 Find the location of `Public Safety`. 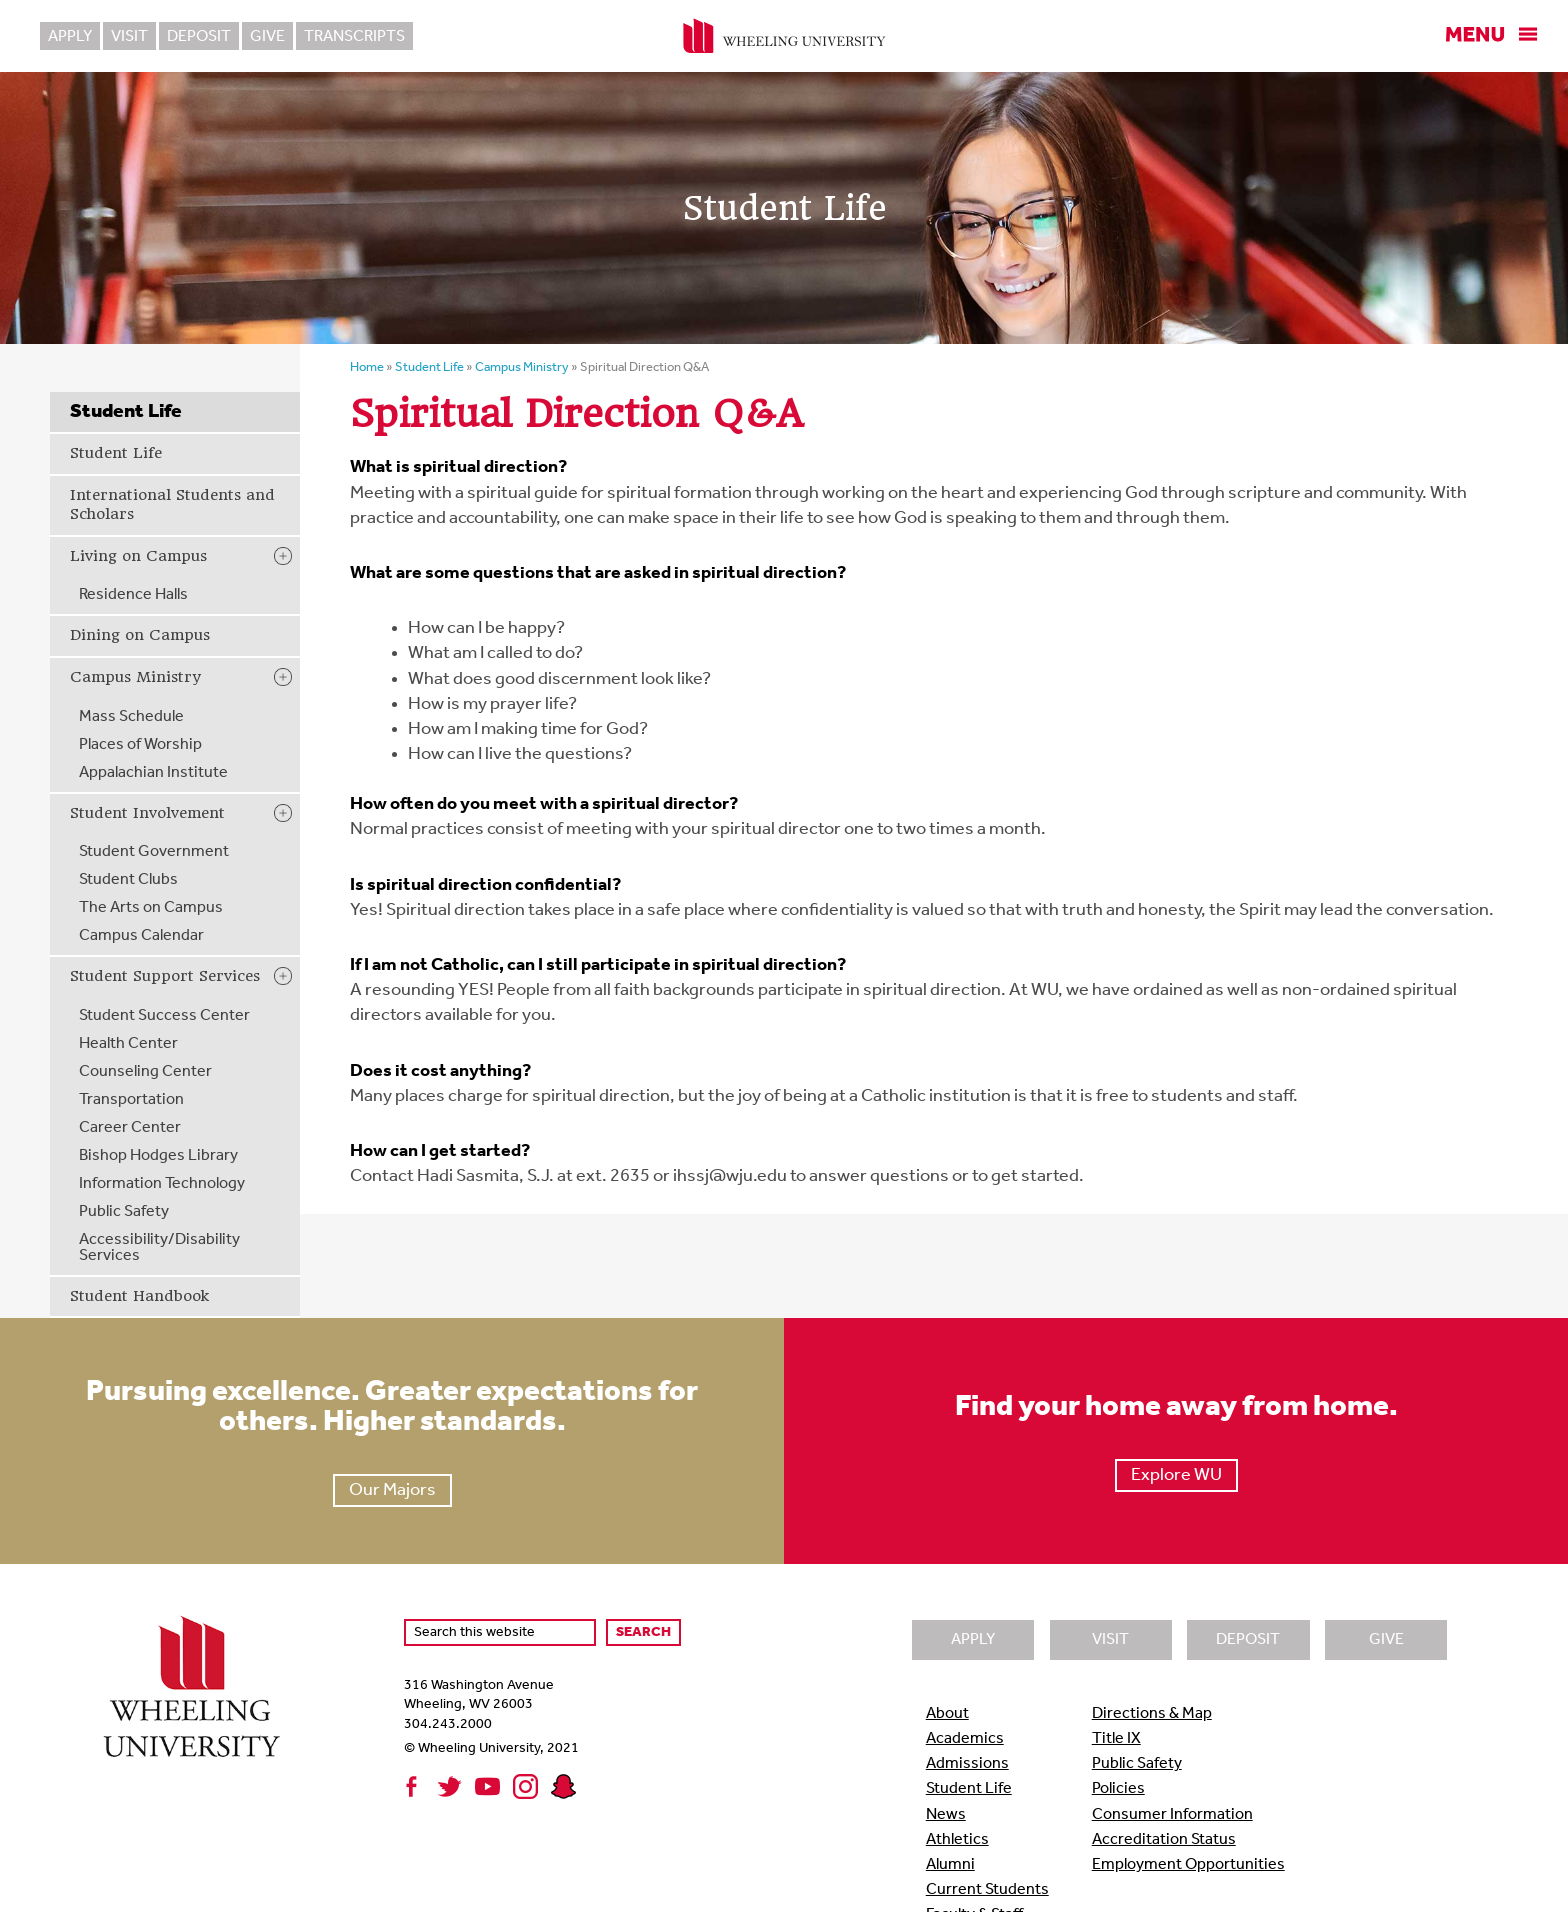

Public Safety is located at coordinates (124, 1212).